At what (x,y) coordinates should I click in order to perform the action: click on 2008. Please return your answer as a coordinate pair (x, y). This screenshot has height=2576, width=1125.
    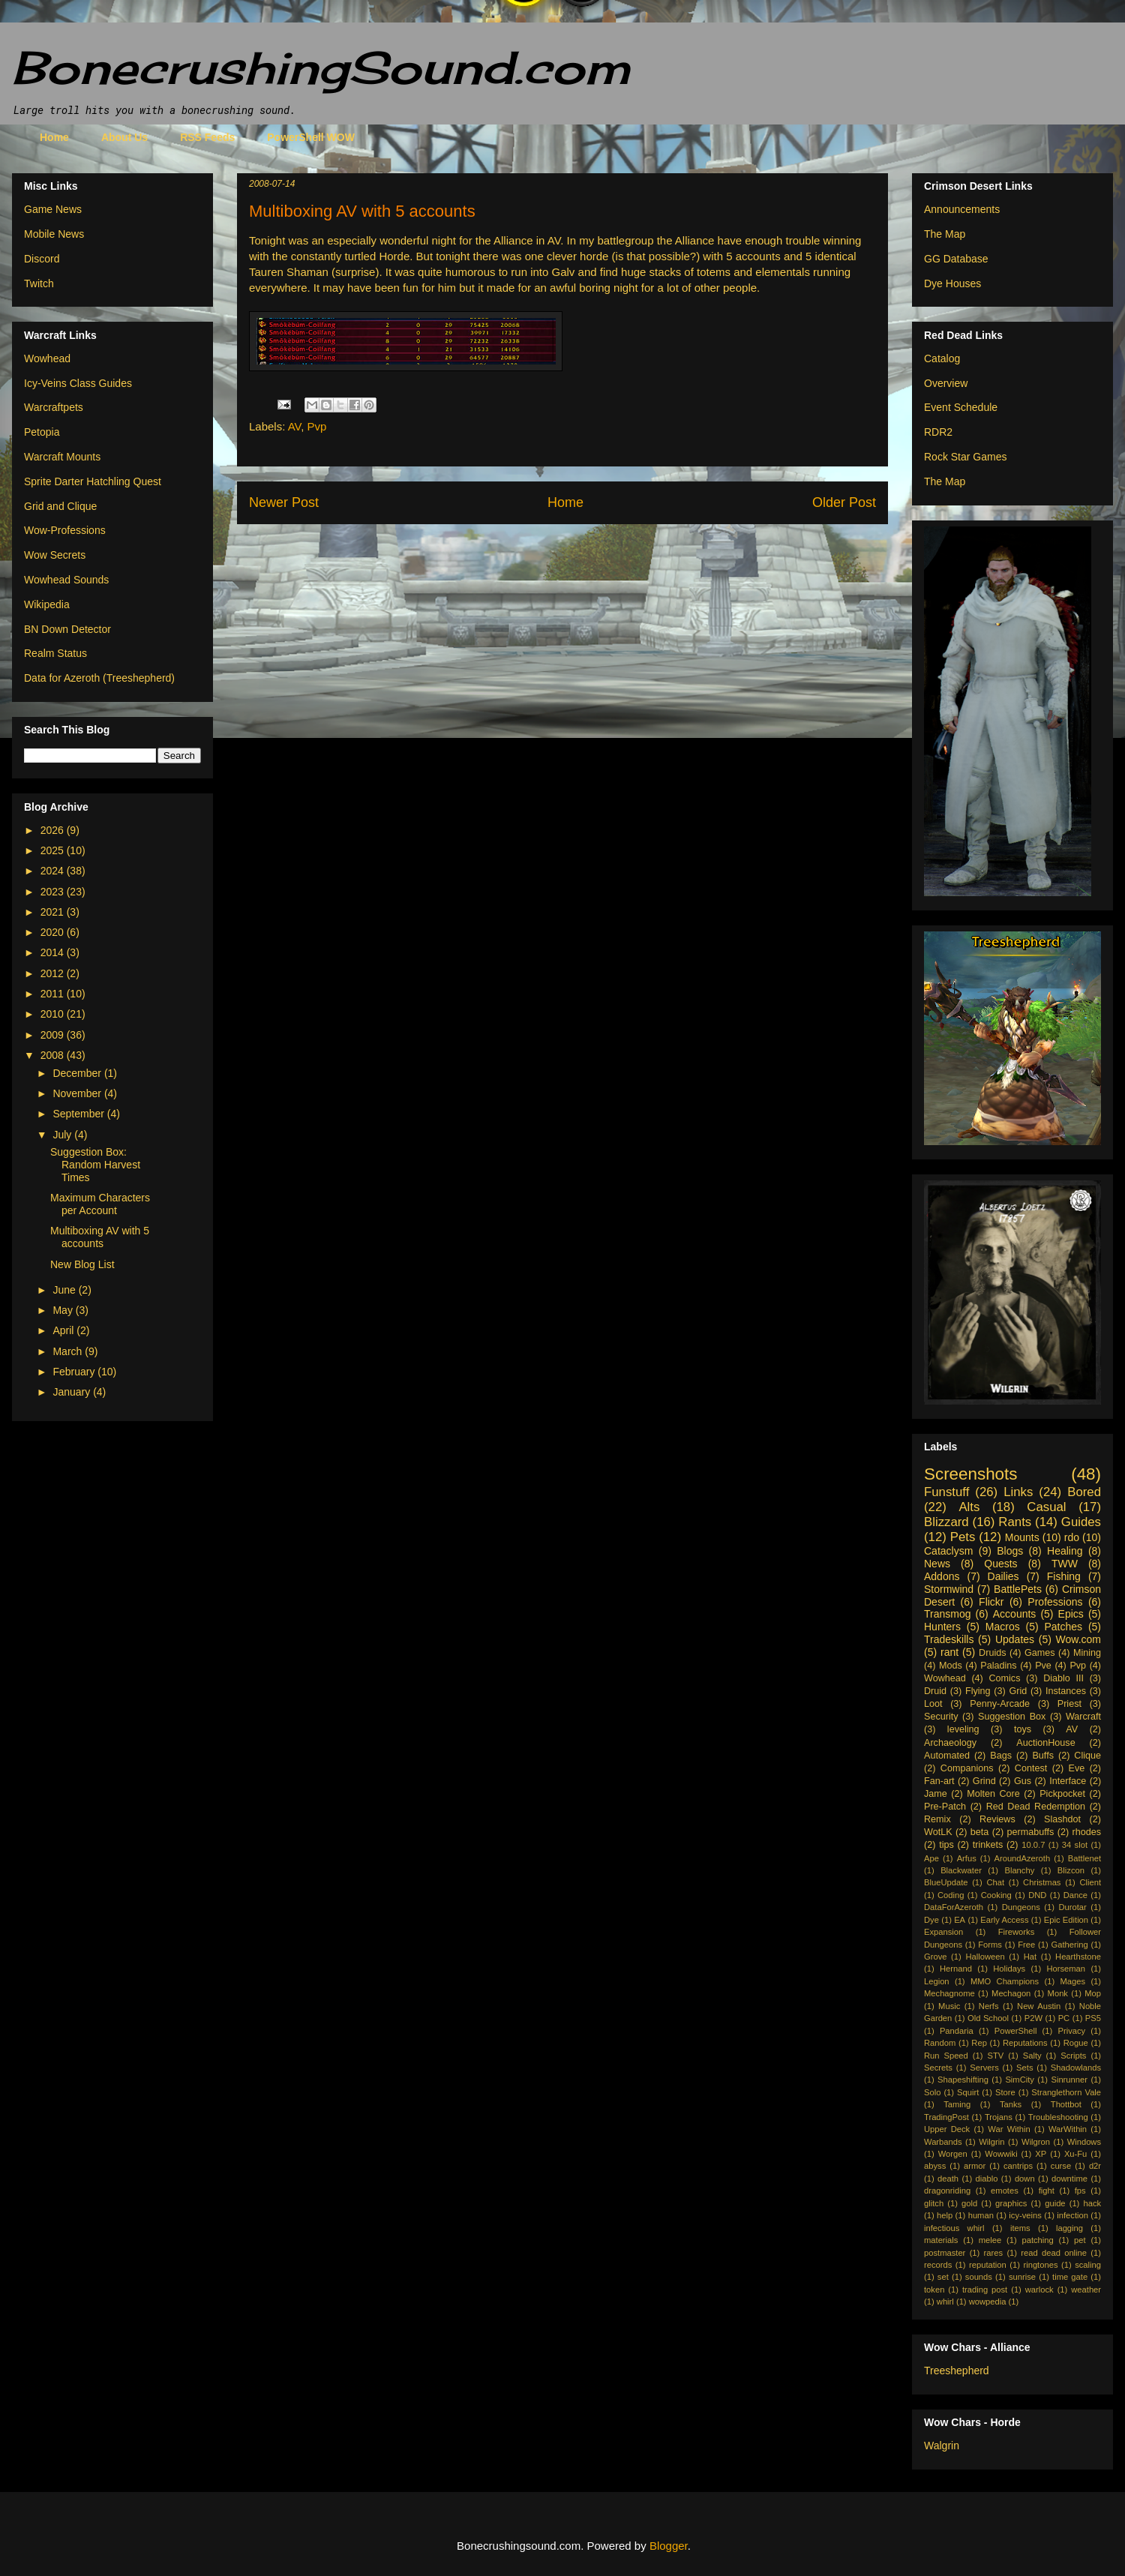
    Looking at the image, I should click on (53, 1055).